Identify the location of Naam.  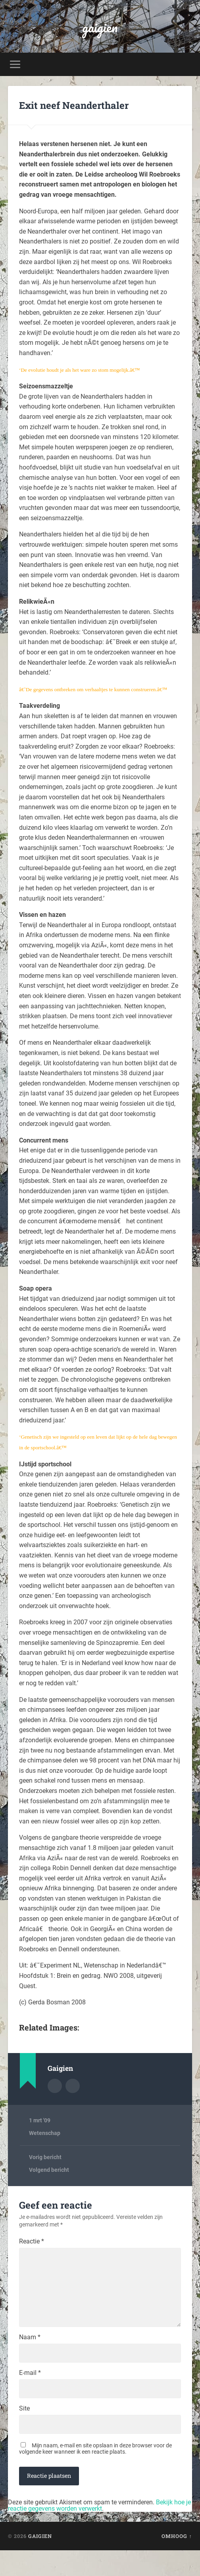
(29, 2357).